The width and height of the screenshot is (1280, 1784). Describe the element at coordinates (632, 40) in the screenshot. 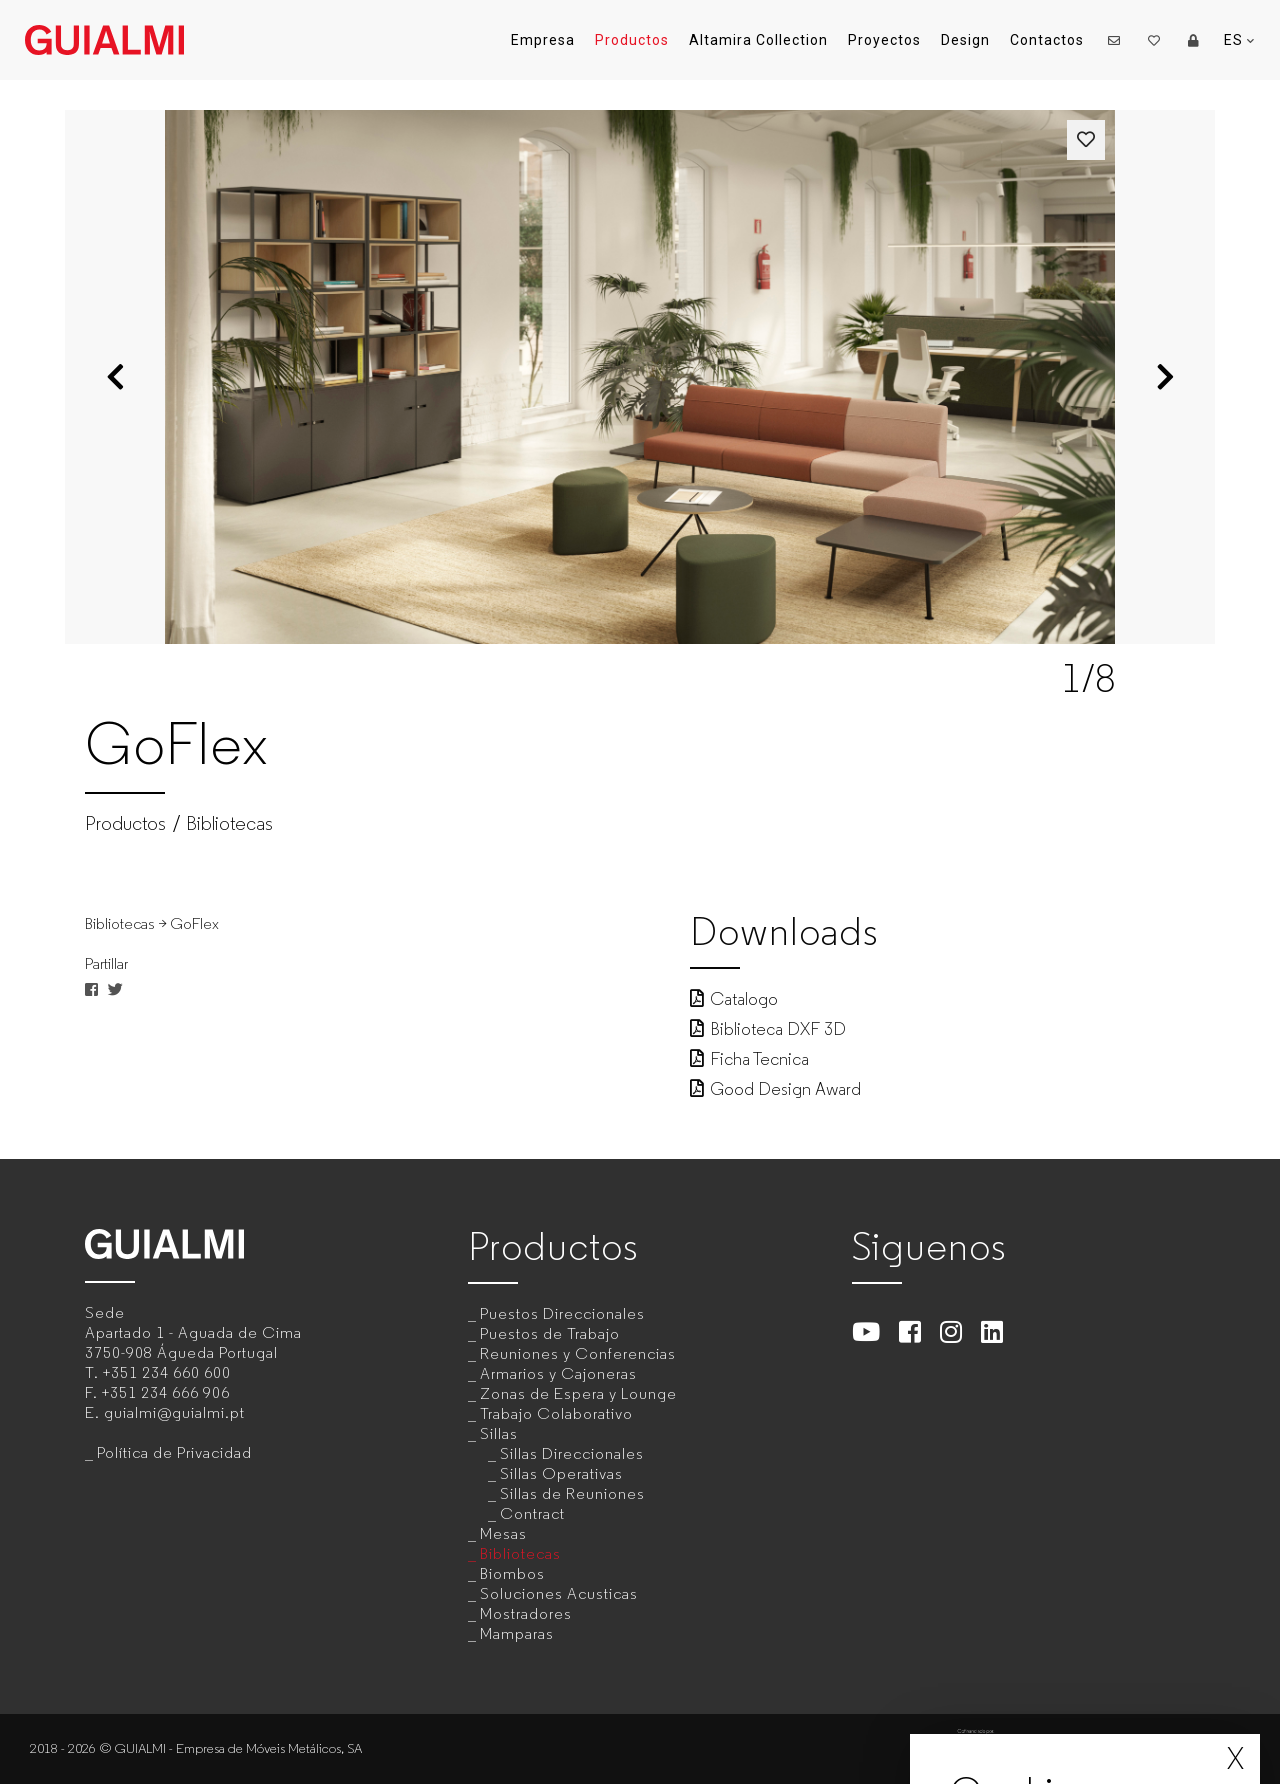

I see `Productos` at that location.